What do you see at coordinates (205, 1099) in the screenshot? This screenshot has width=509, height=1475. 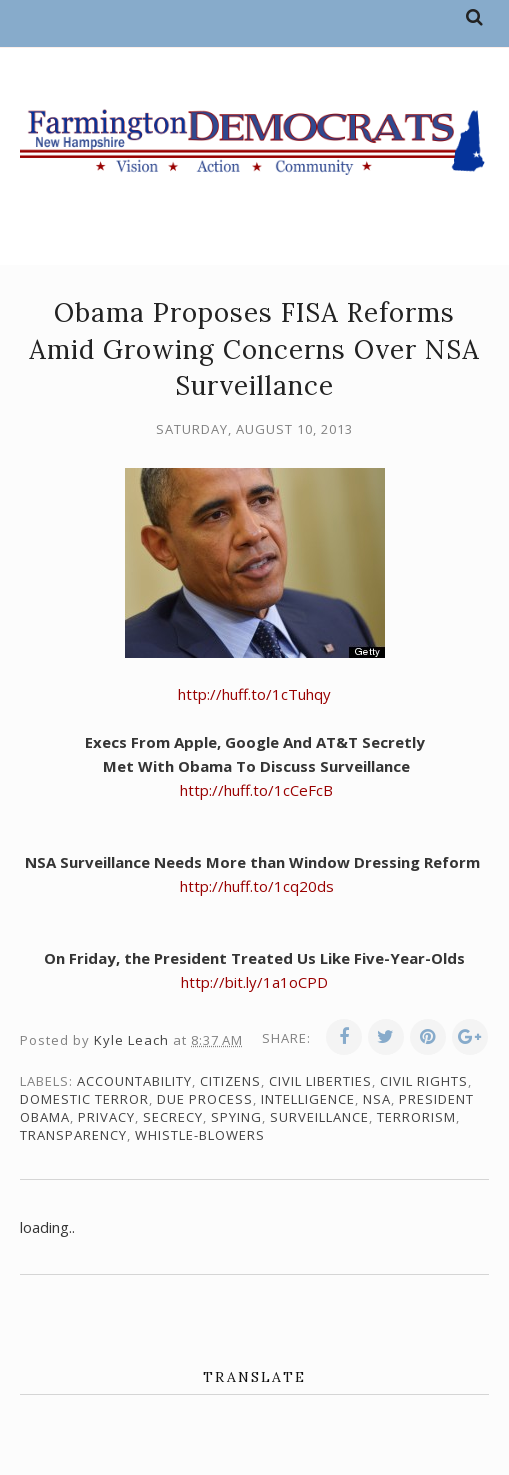 I see `due process` at bounding box center [205, 1099].